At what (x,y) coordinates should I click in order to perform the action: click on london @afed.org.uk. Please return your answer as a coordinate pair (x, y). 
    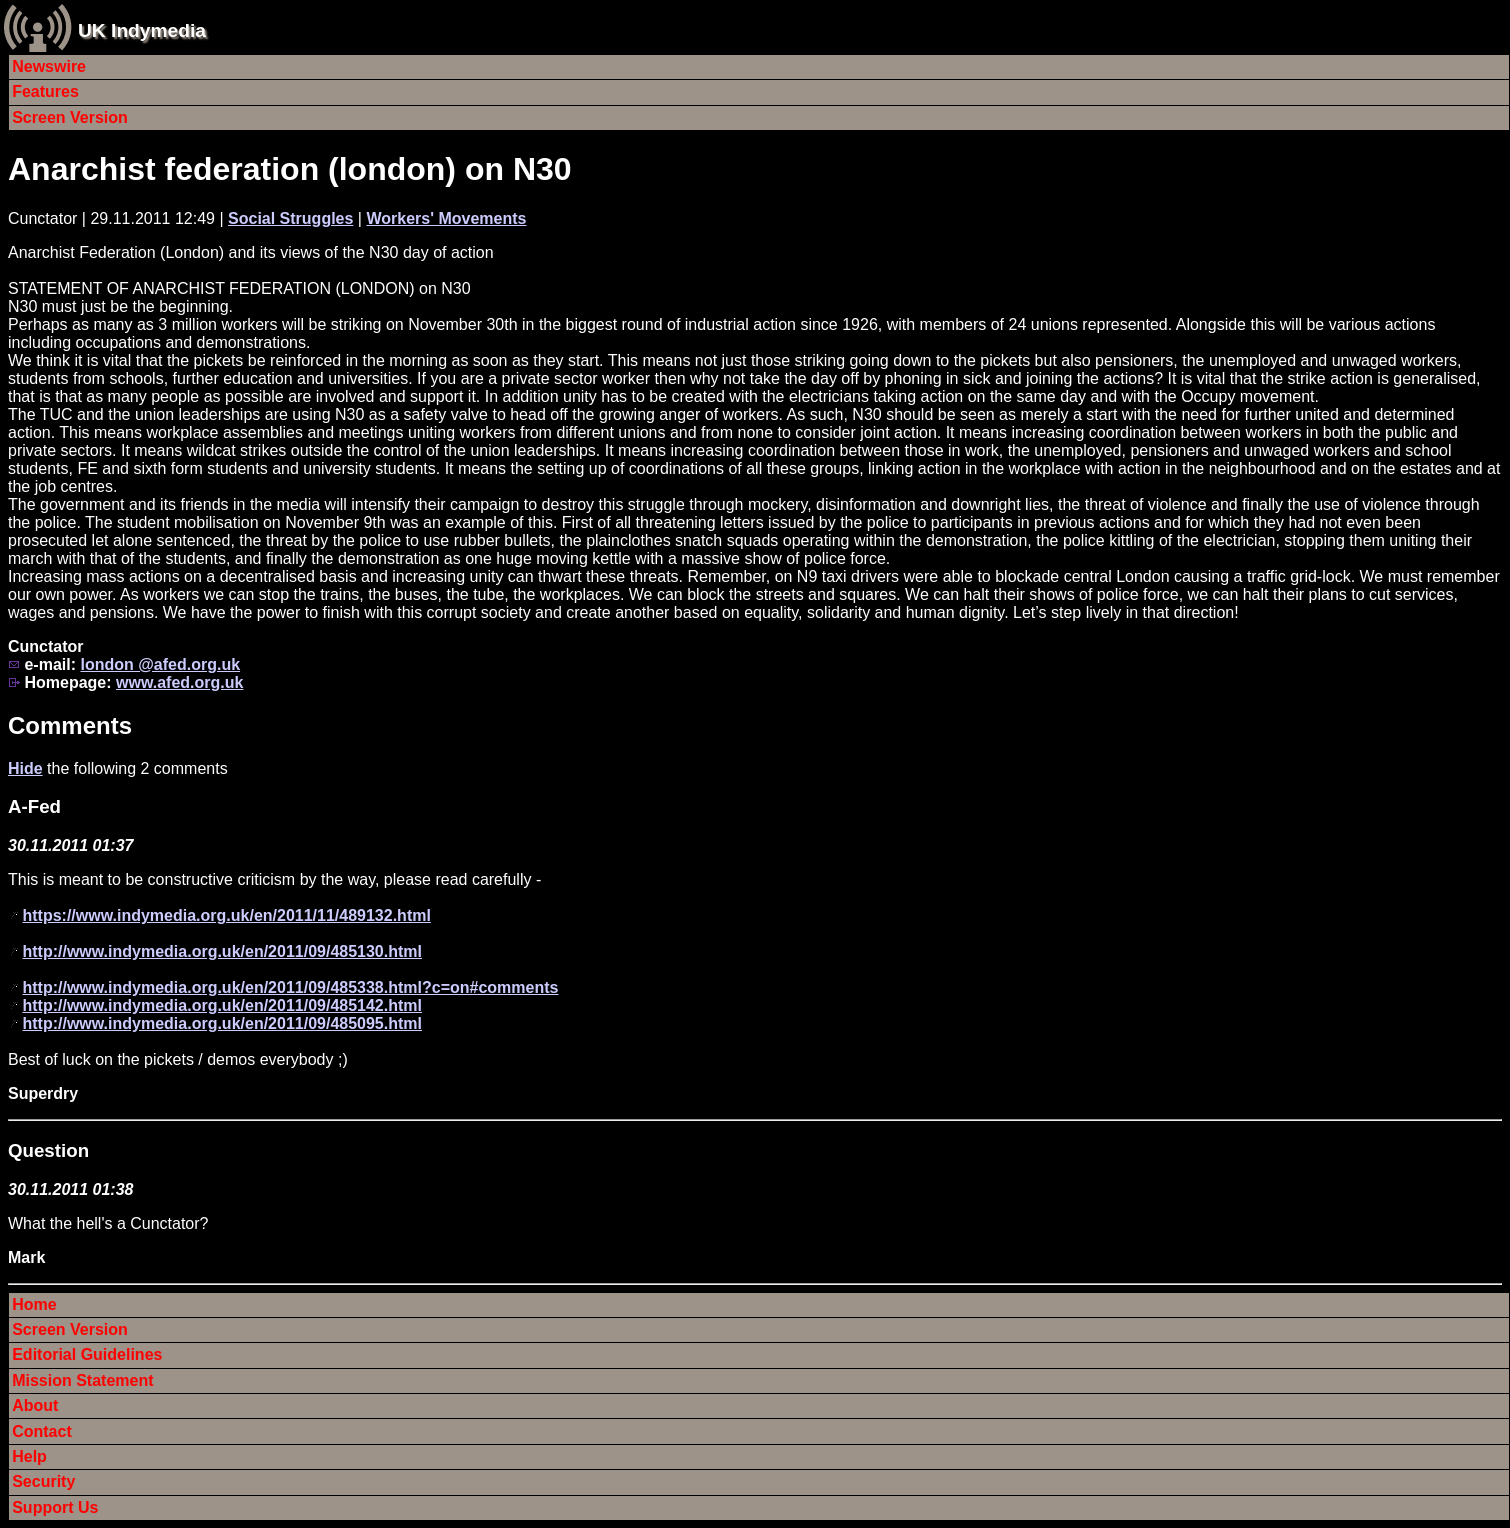
    Looking at the image, I should click on (160, 664).